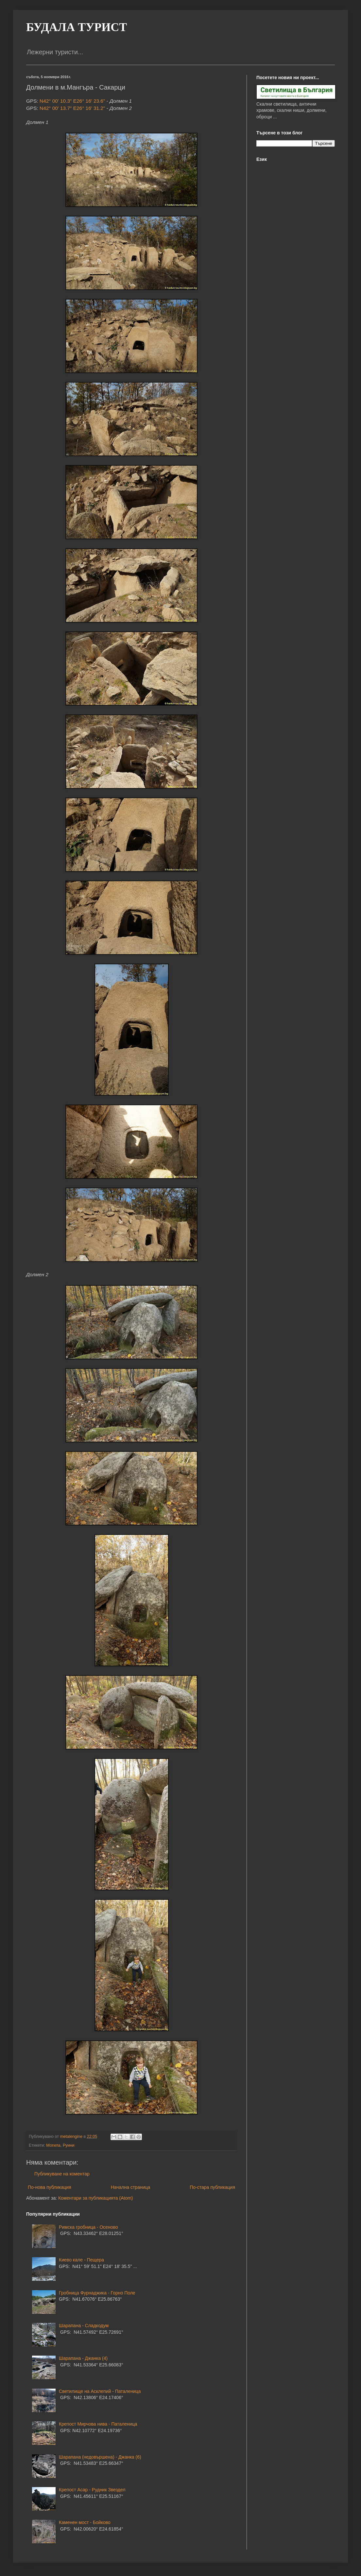 This screenshot has height=2576, width=361. Describe the element at coordinates (72, 101) in the screenshot. I see `N42° 00' 10.3" E26° 16' 23.6"` at that location.